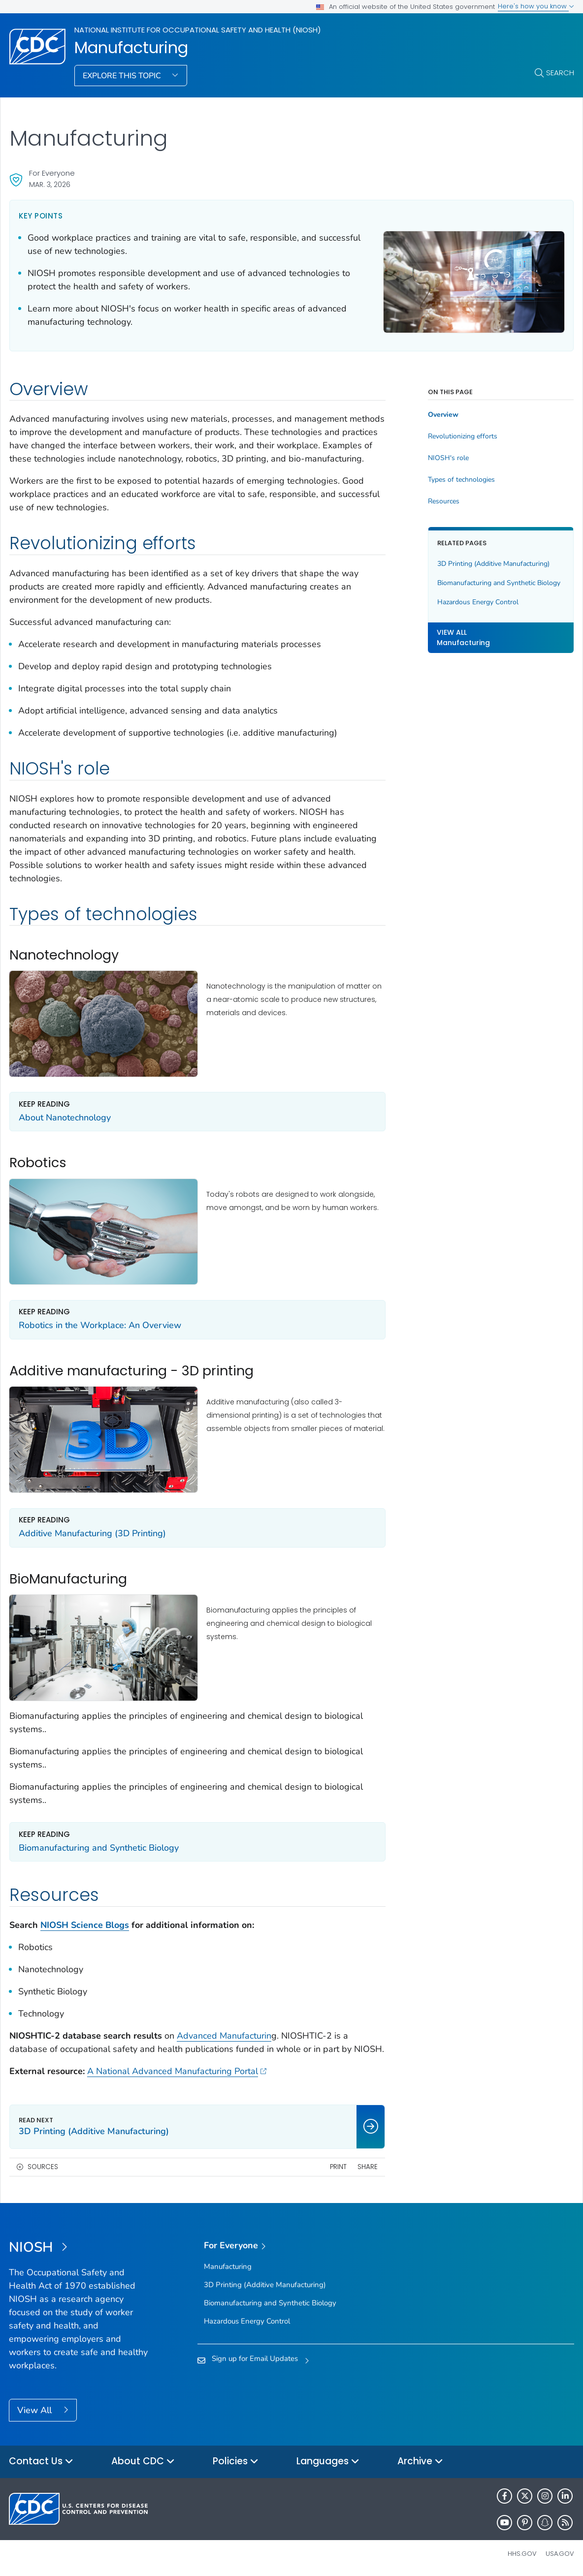  Describe the element at coordinates (65, 1117) in the screenshot. I see `About Nanotechnology` at that location.